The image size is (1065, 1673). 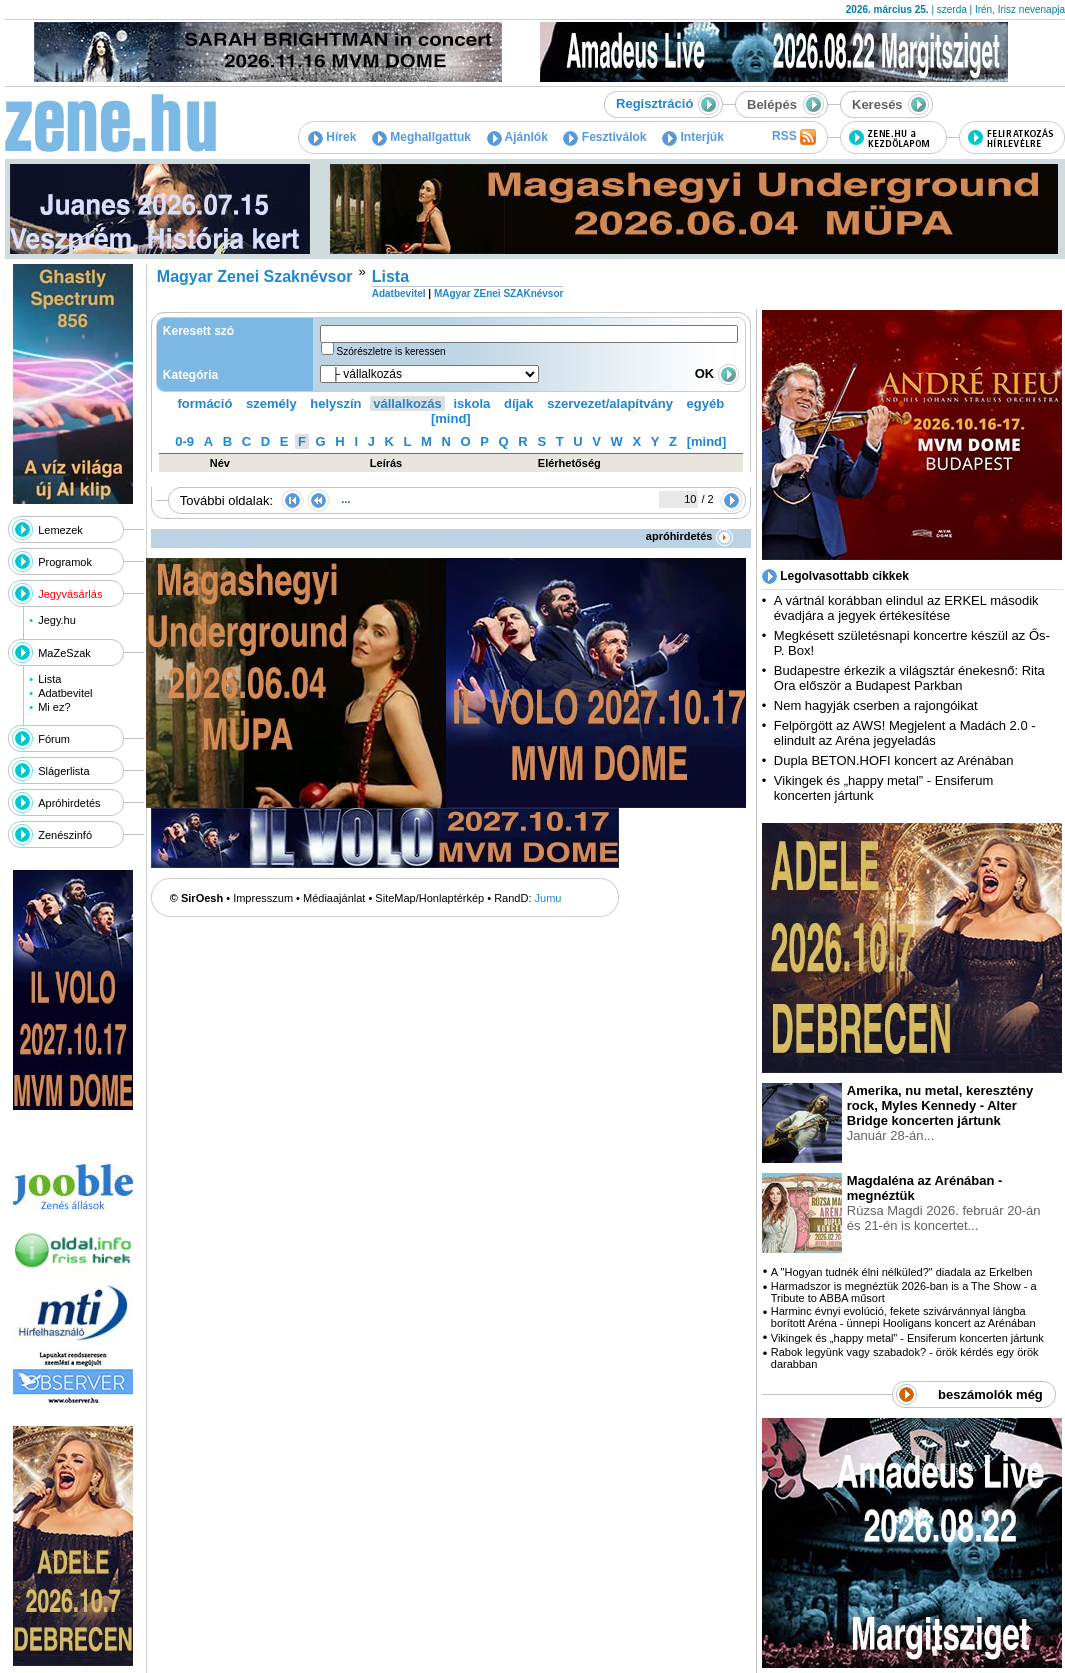 What do you see at coordinates (263, 898) in the screenshot?
I see `Impresszum` at bounding box center [263, 898].